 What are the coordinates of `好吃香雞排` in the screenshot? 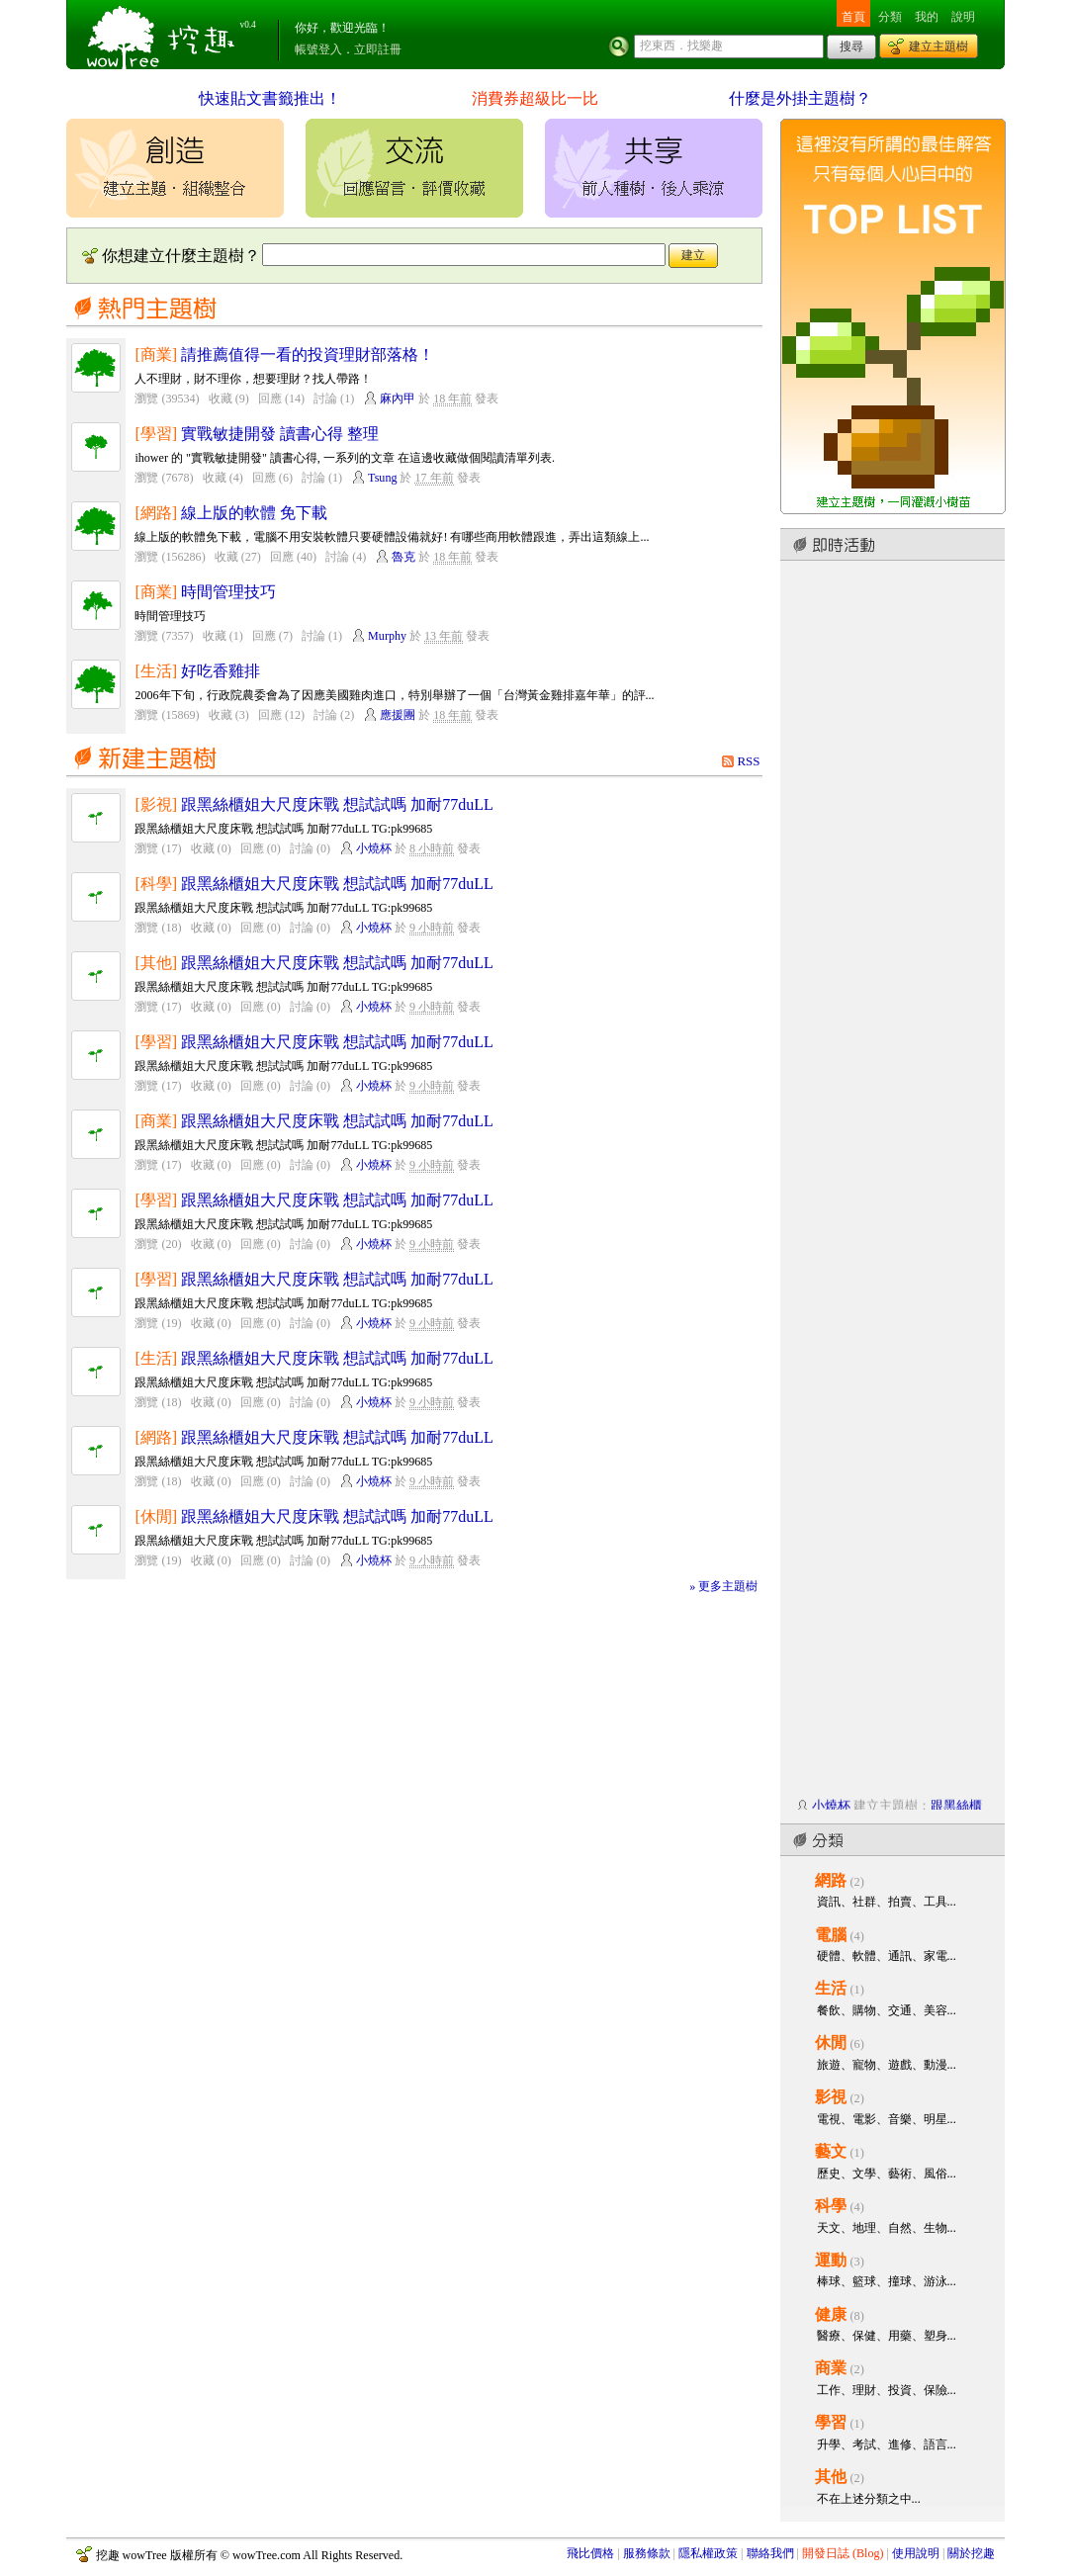 It's located at (220, 671).